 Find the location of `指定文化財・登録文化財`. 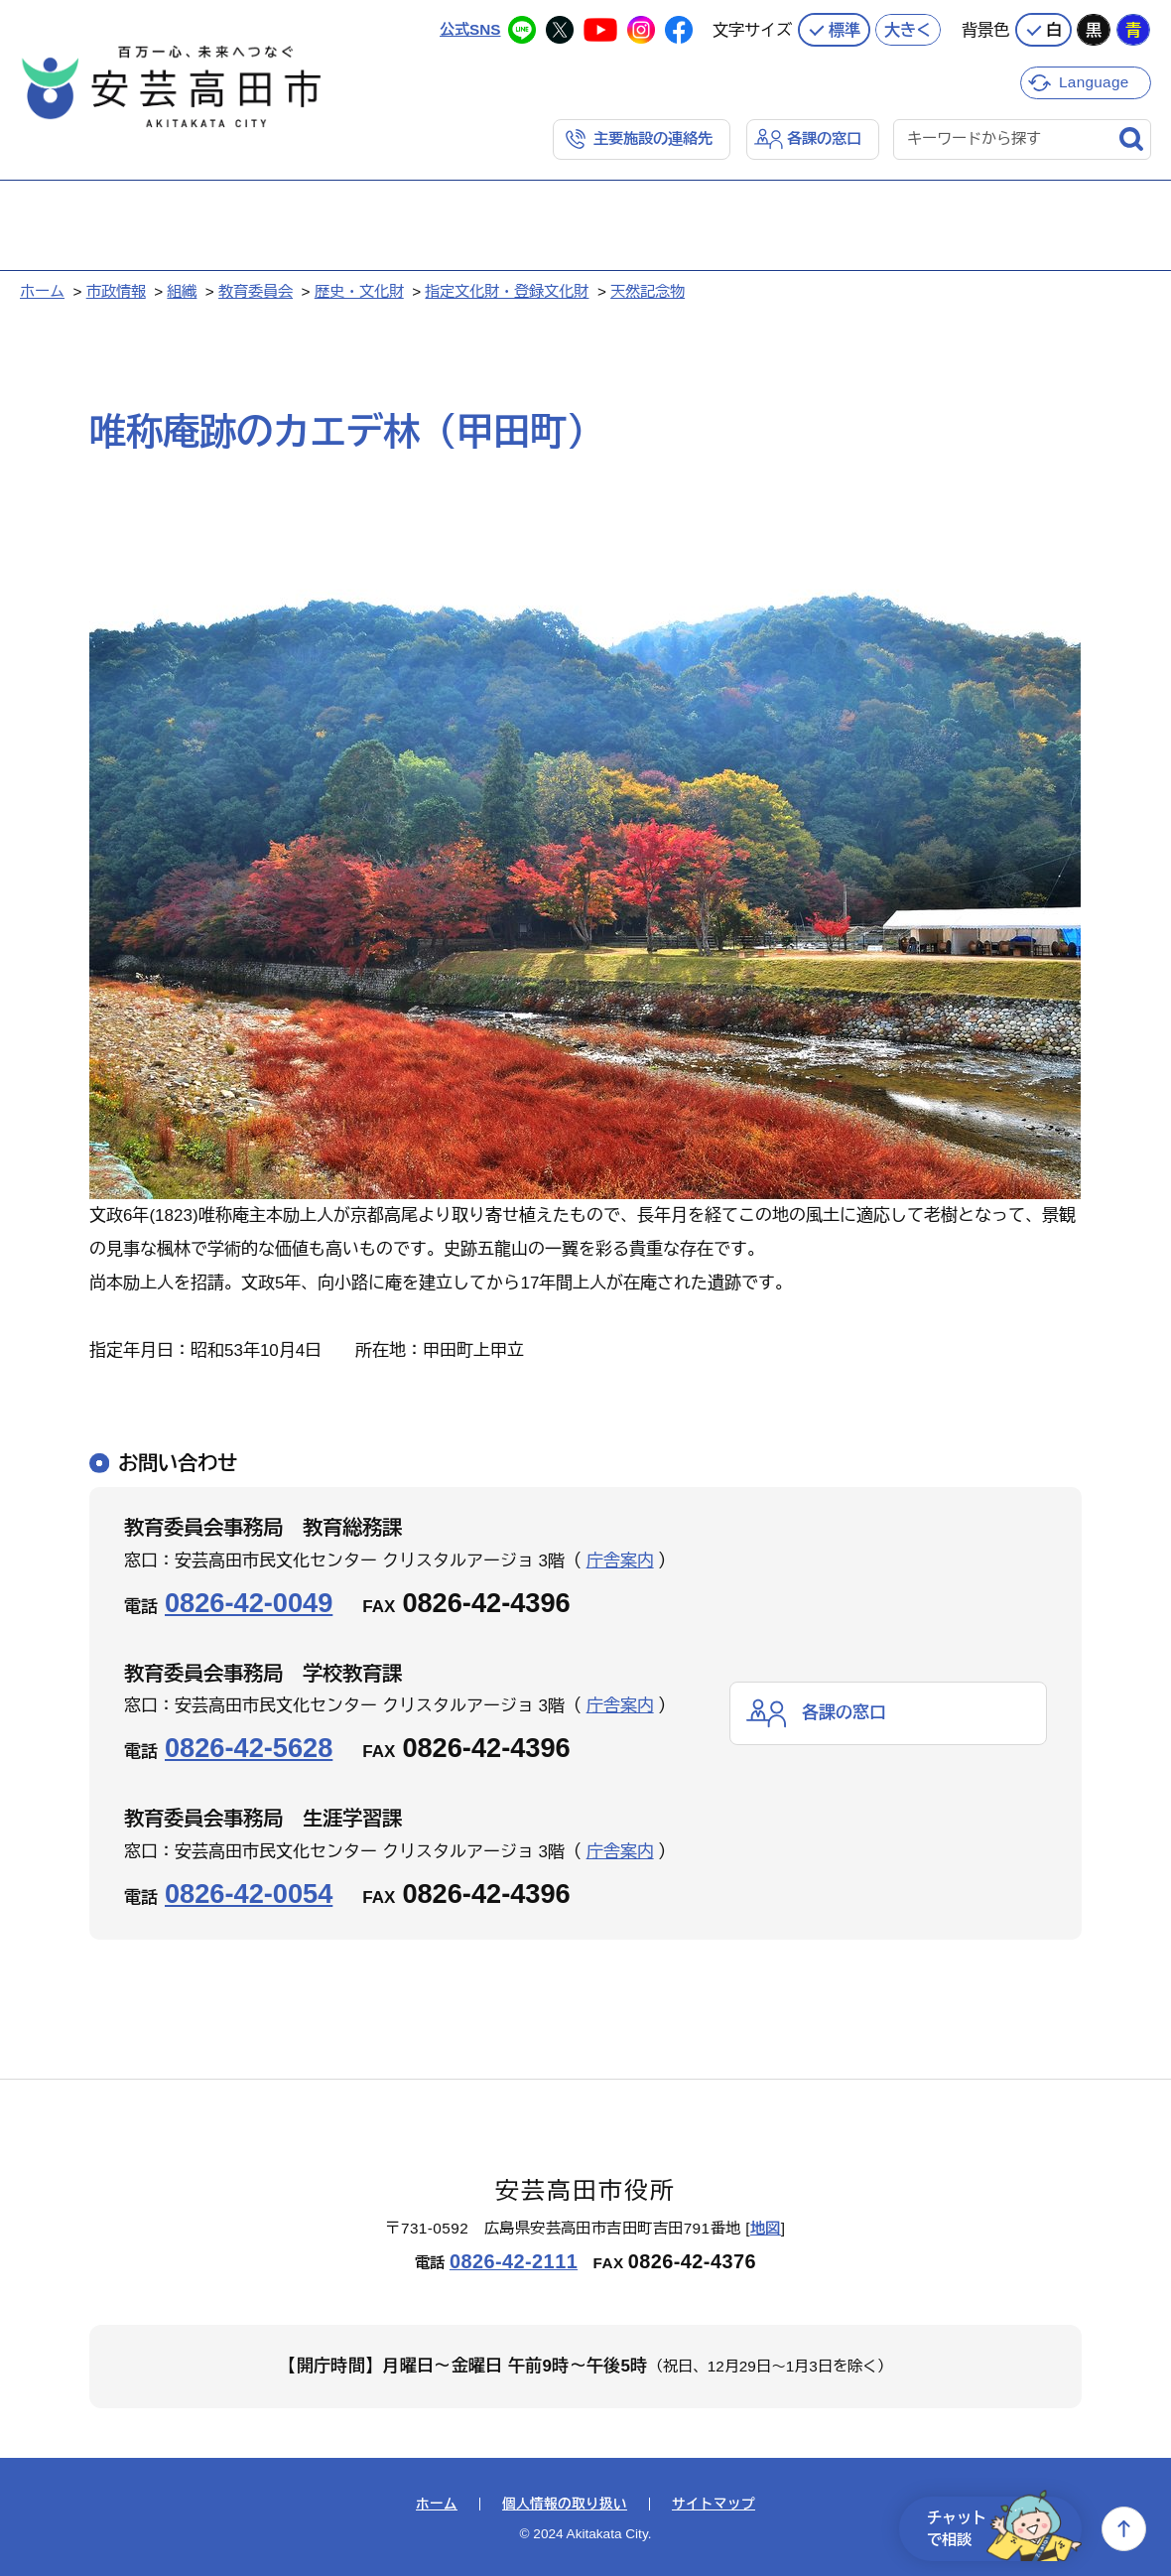

指定文化財・登録文化財 is located at coordinates (506, 291).